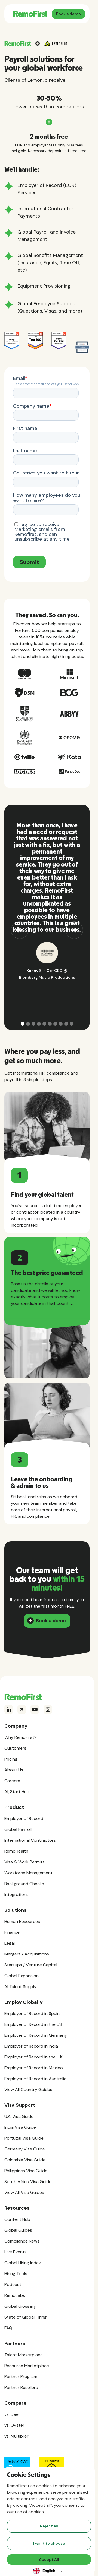 The image size is (98, 2576). Describe the element at coordinates (31, 2046) in the screenshot. I see `Employer of Record in India` at that location.